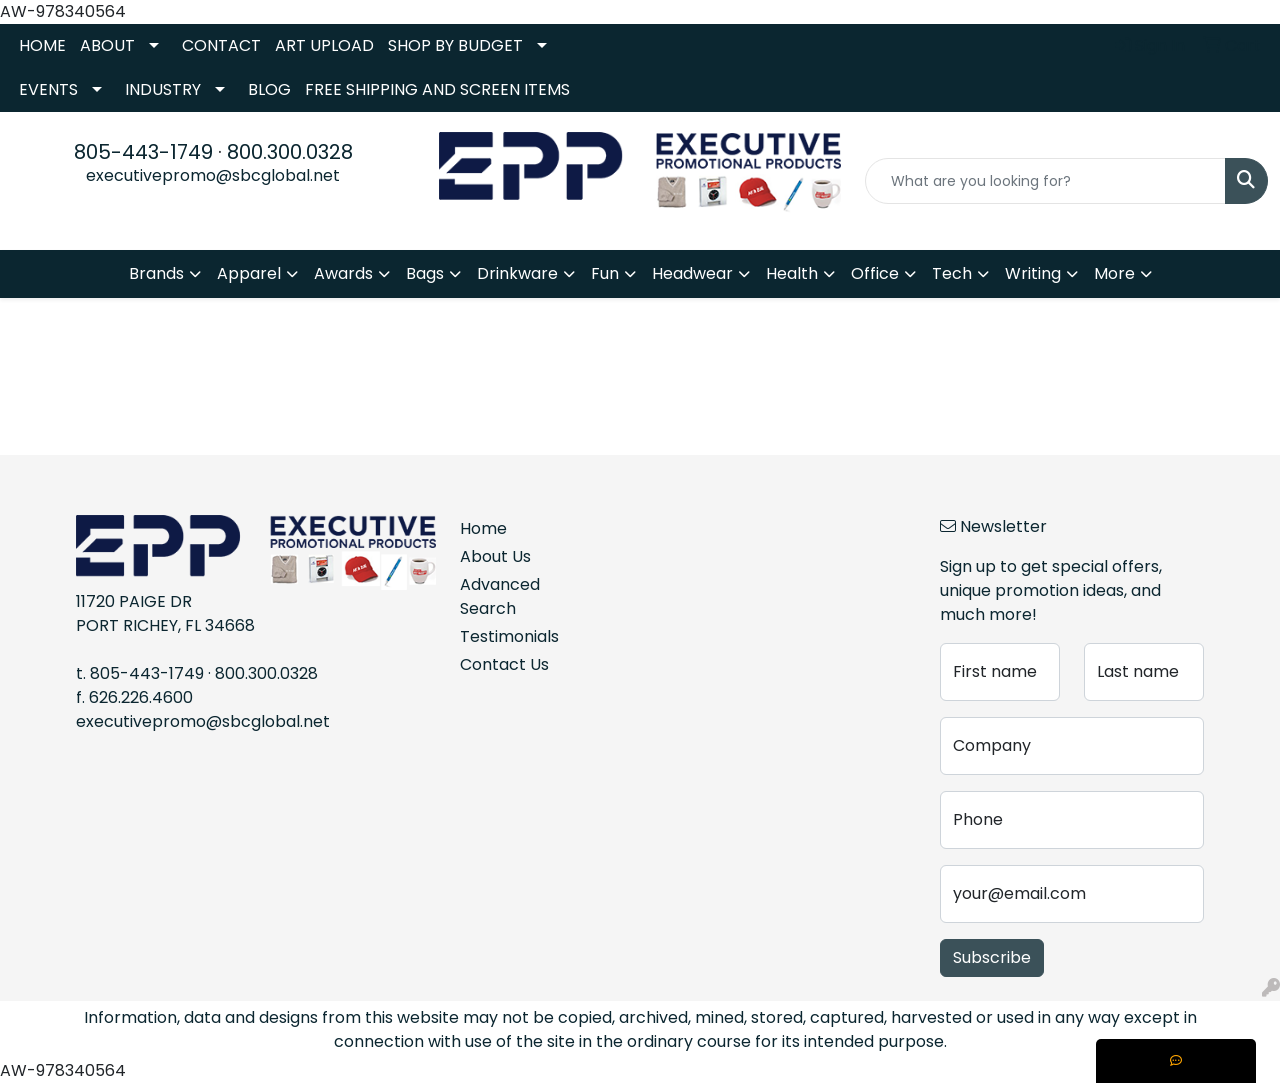  Describe the element at coordinates (42, 45) in the screenshot. I see `HOME` at that location.